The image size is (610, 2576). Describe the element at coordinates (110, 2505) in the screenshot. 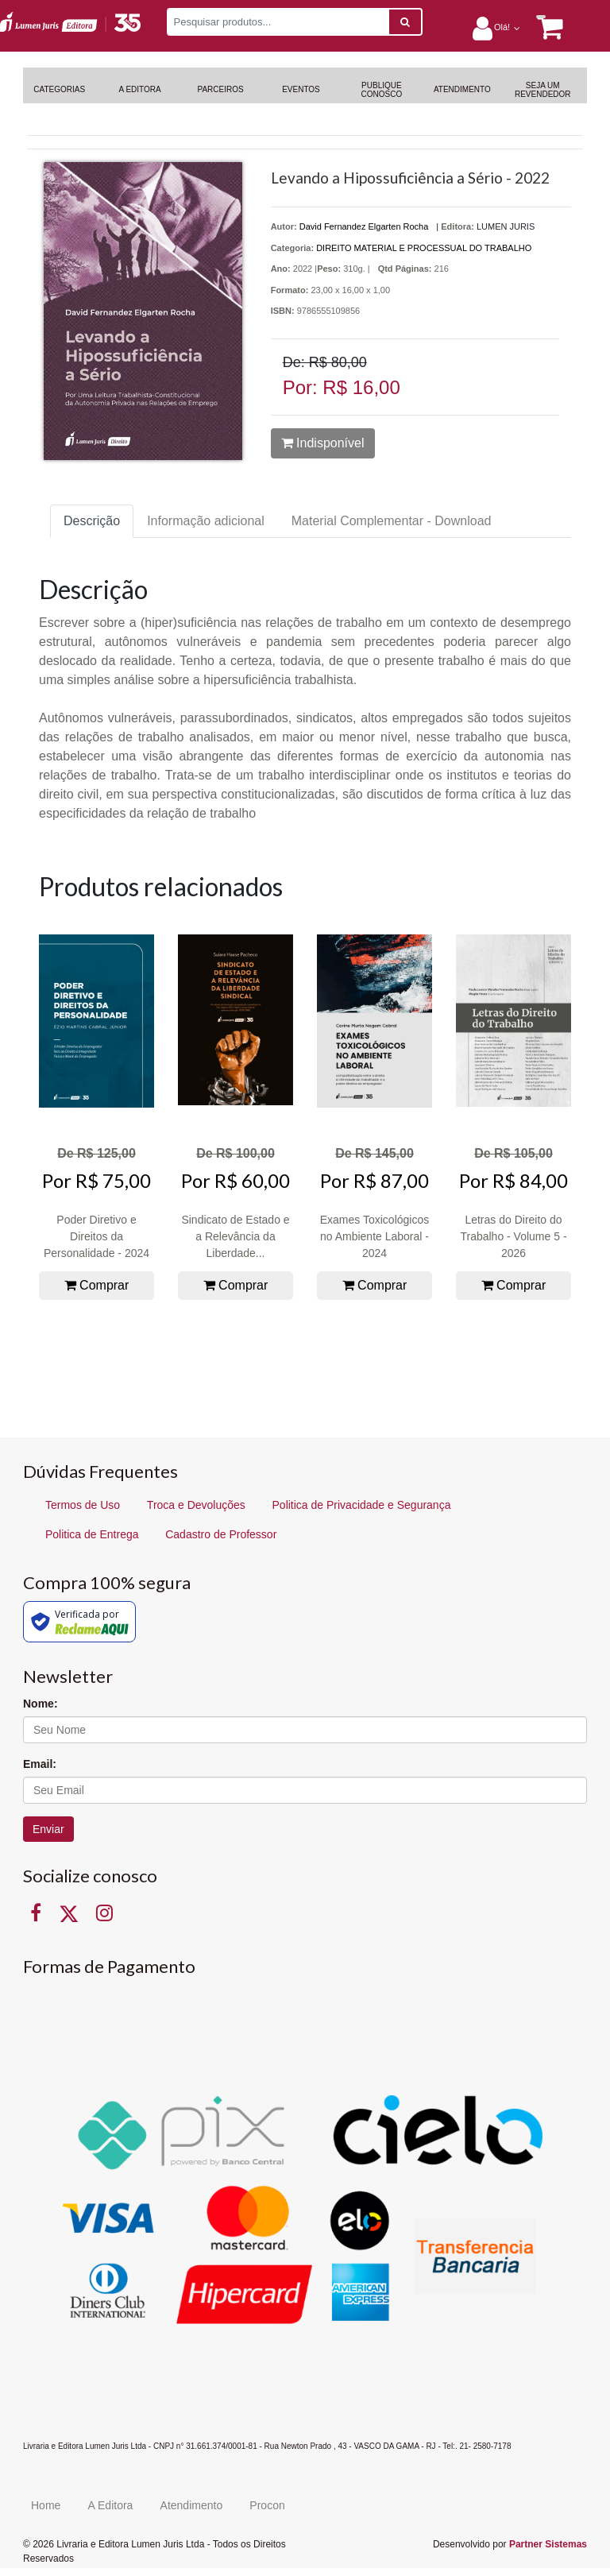

I see `A Editora` at that location.